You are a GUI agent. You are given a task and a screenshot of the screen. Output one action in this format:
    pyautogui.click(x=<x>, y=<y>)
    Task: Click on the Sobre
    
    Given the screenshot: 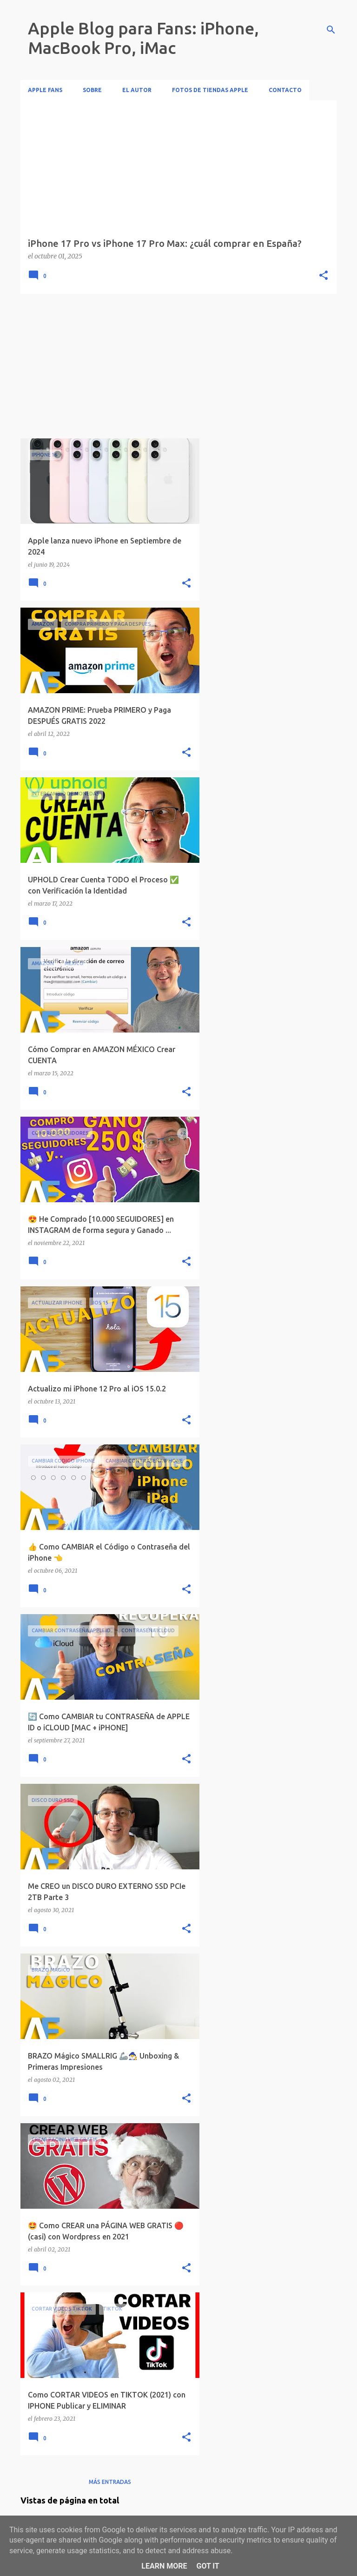 What is the action you would take?
    pyautogui.click(x=92, y=90)
    